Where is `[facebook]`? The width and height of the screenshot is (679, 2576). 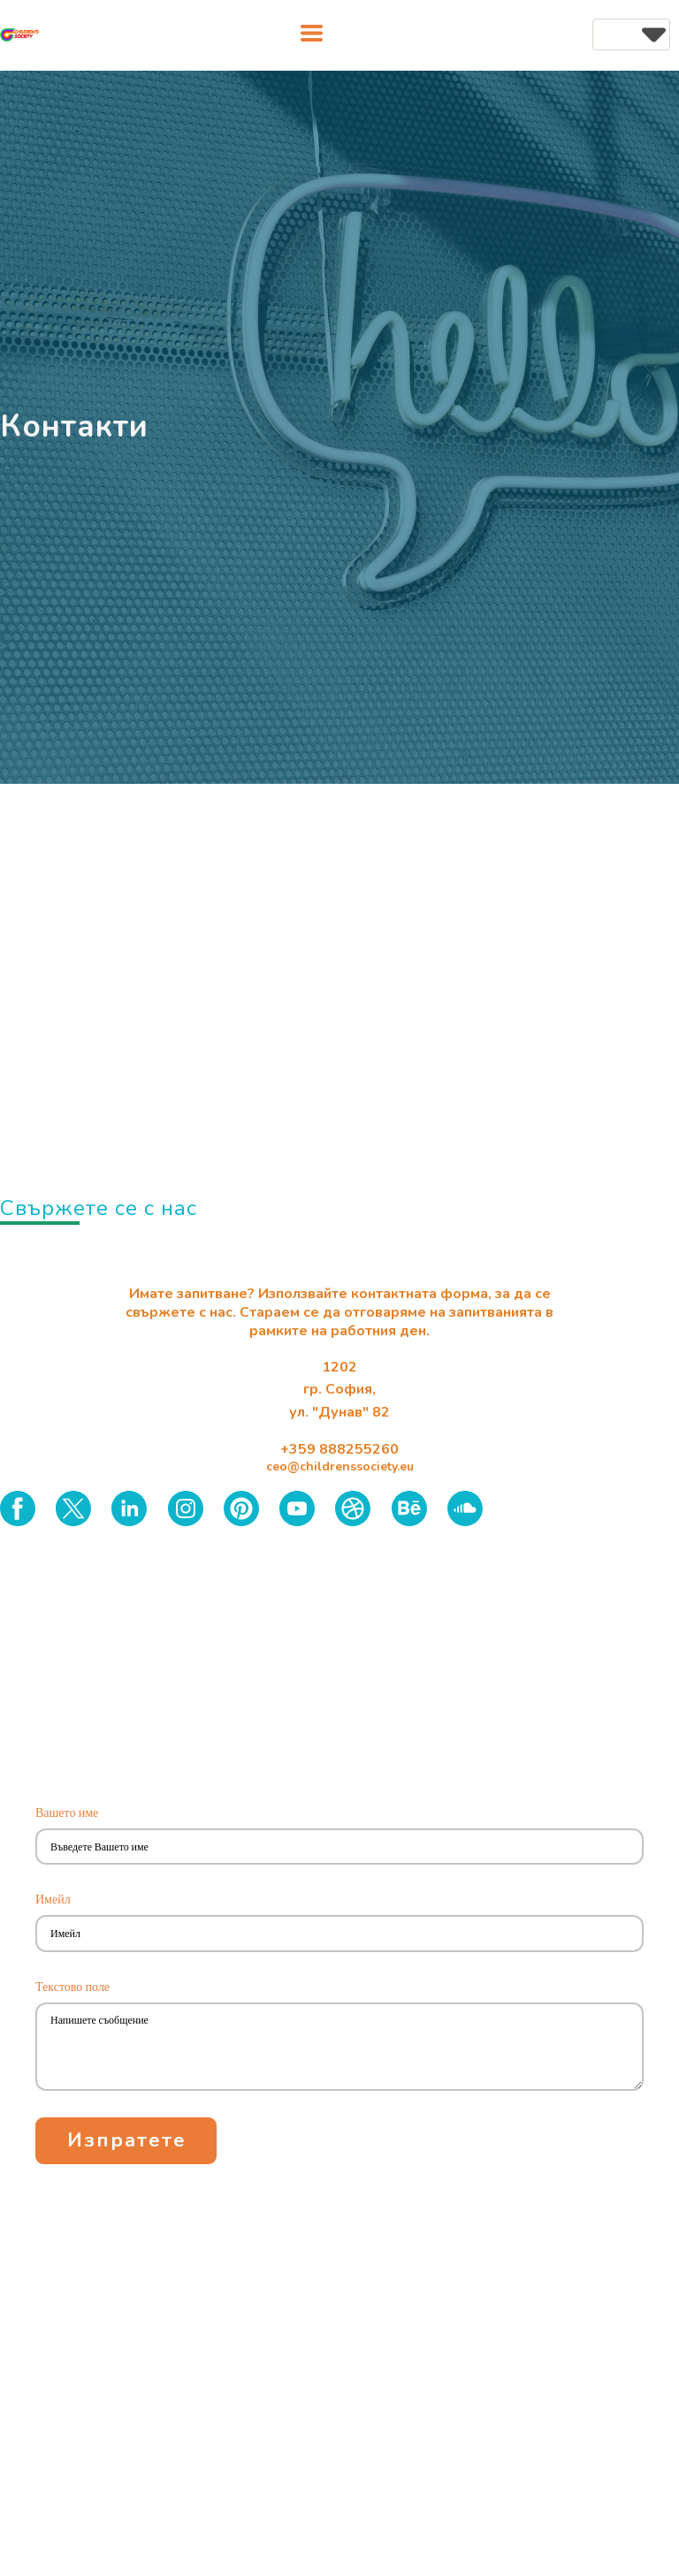 [facebook] is located at coordinates (17, 1508).